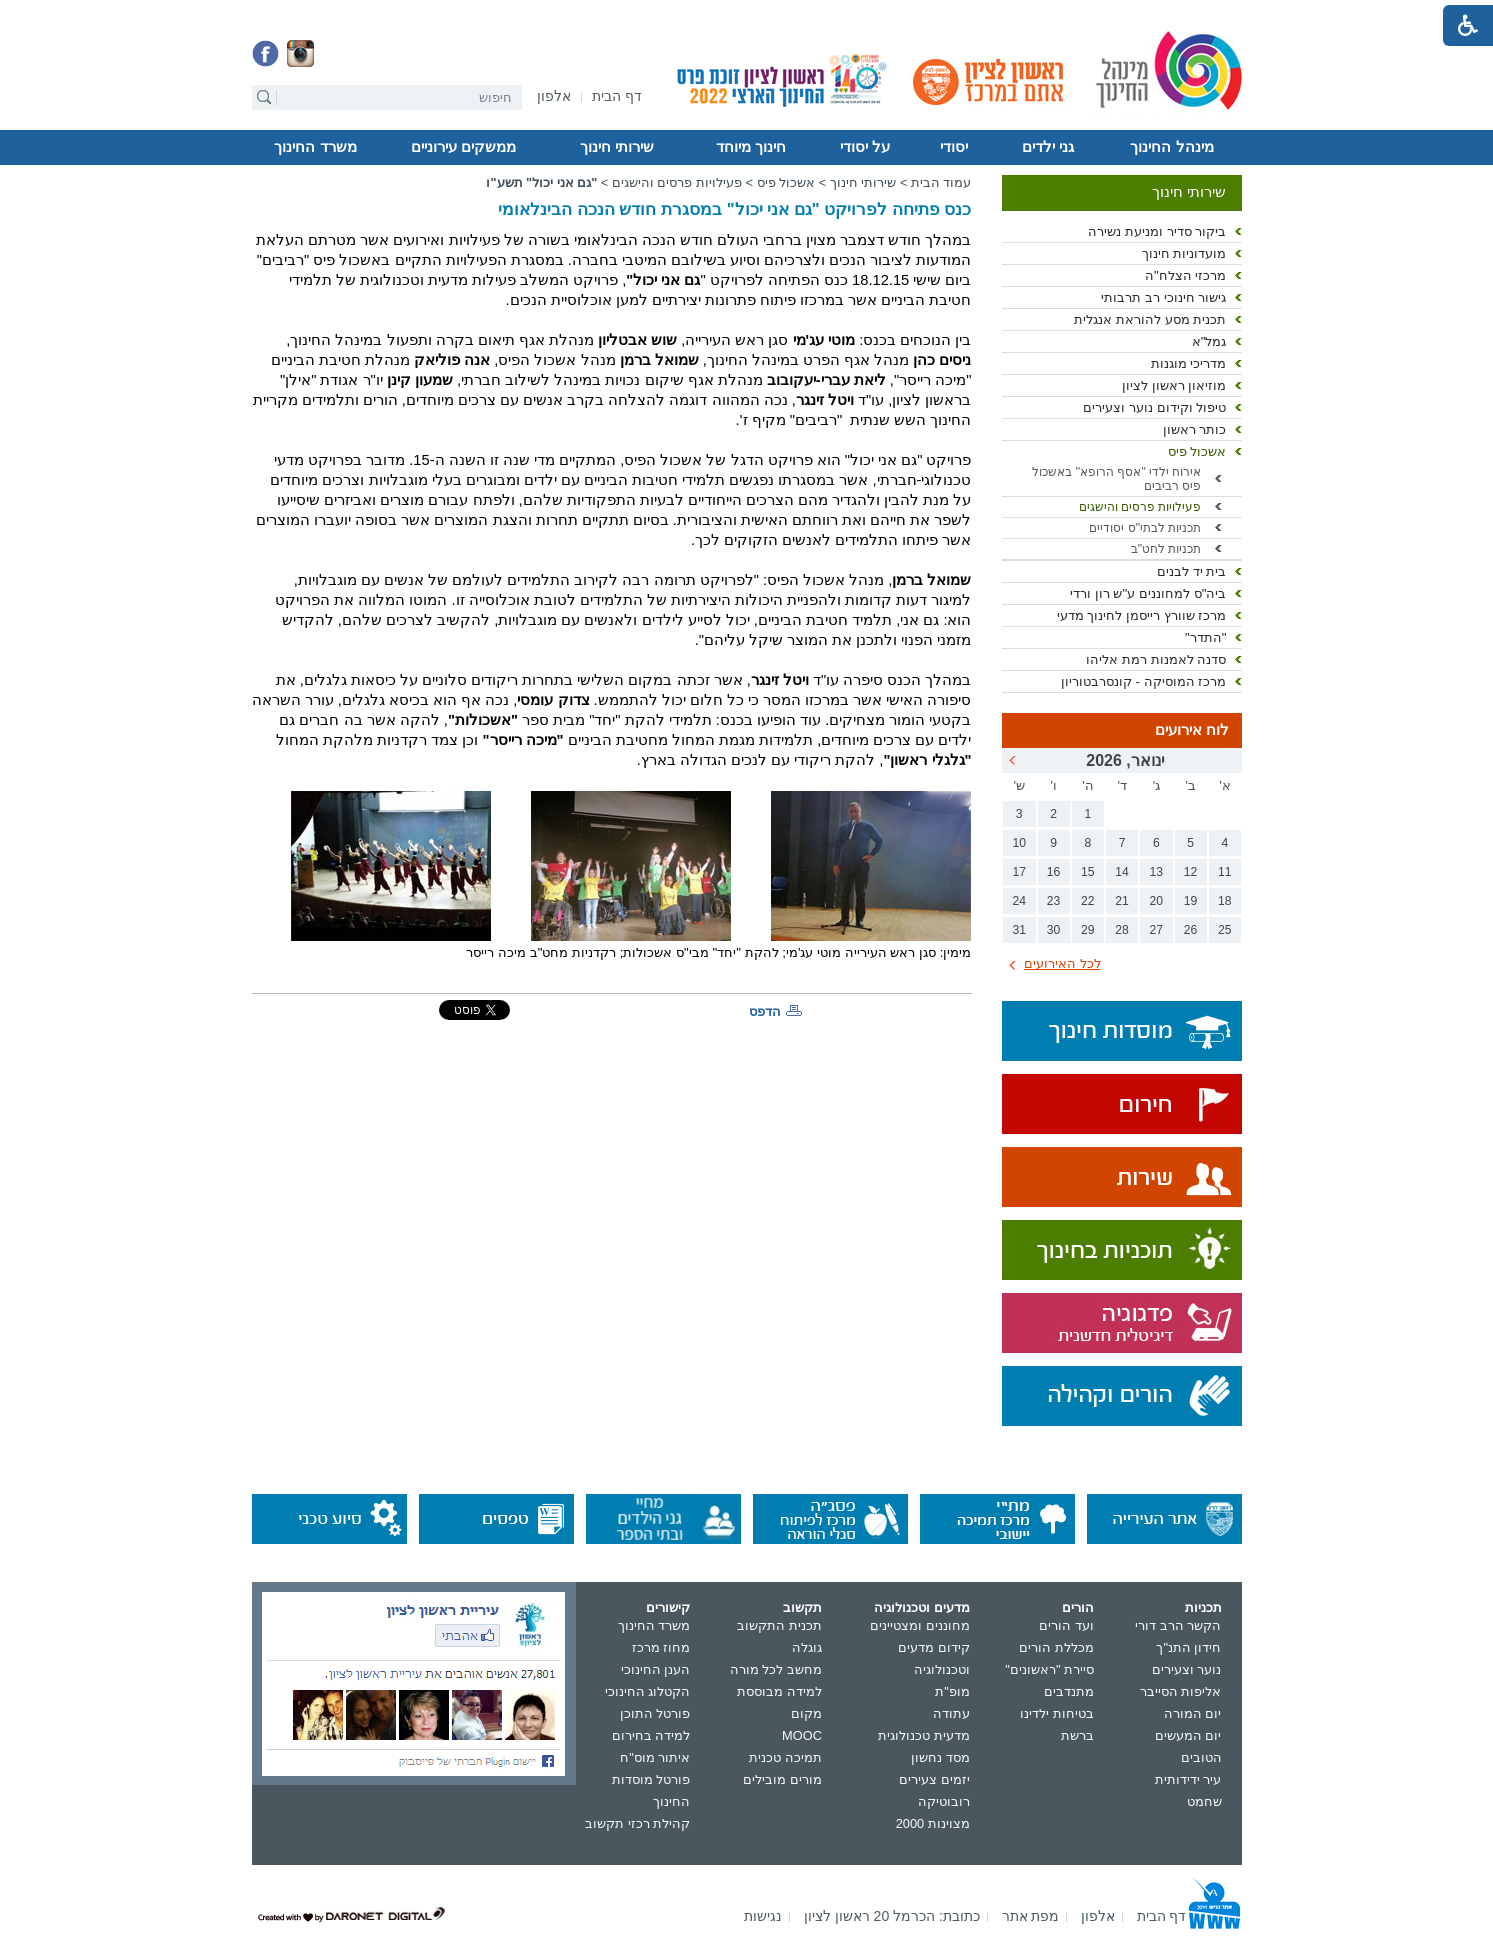 Image resolution: width=1493 pixels, height=1952 pixels. Describe the element at coordinates (1186, 275) in the screenshot. I see `מרכזי הצלח"ה` at that location.